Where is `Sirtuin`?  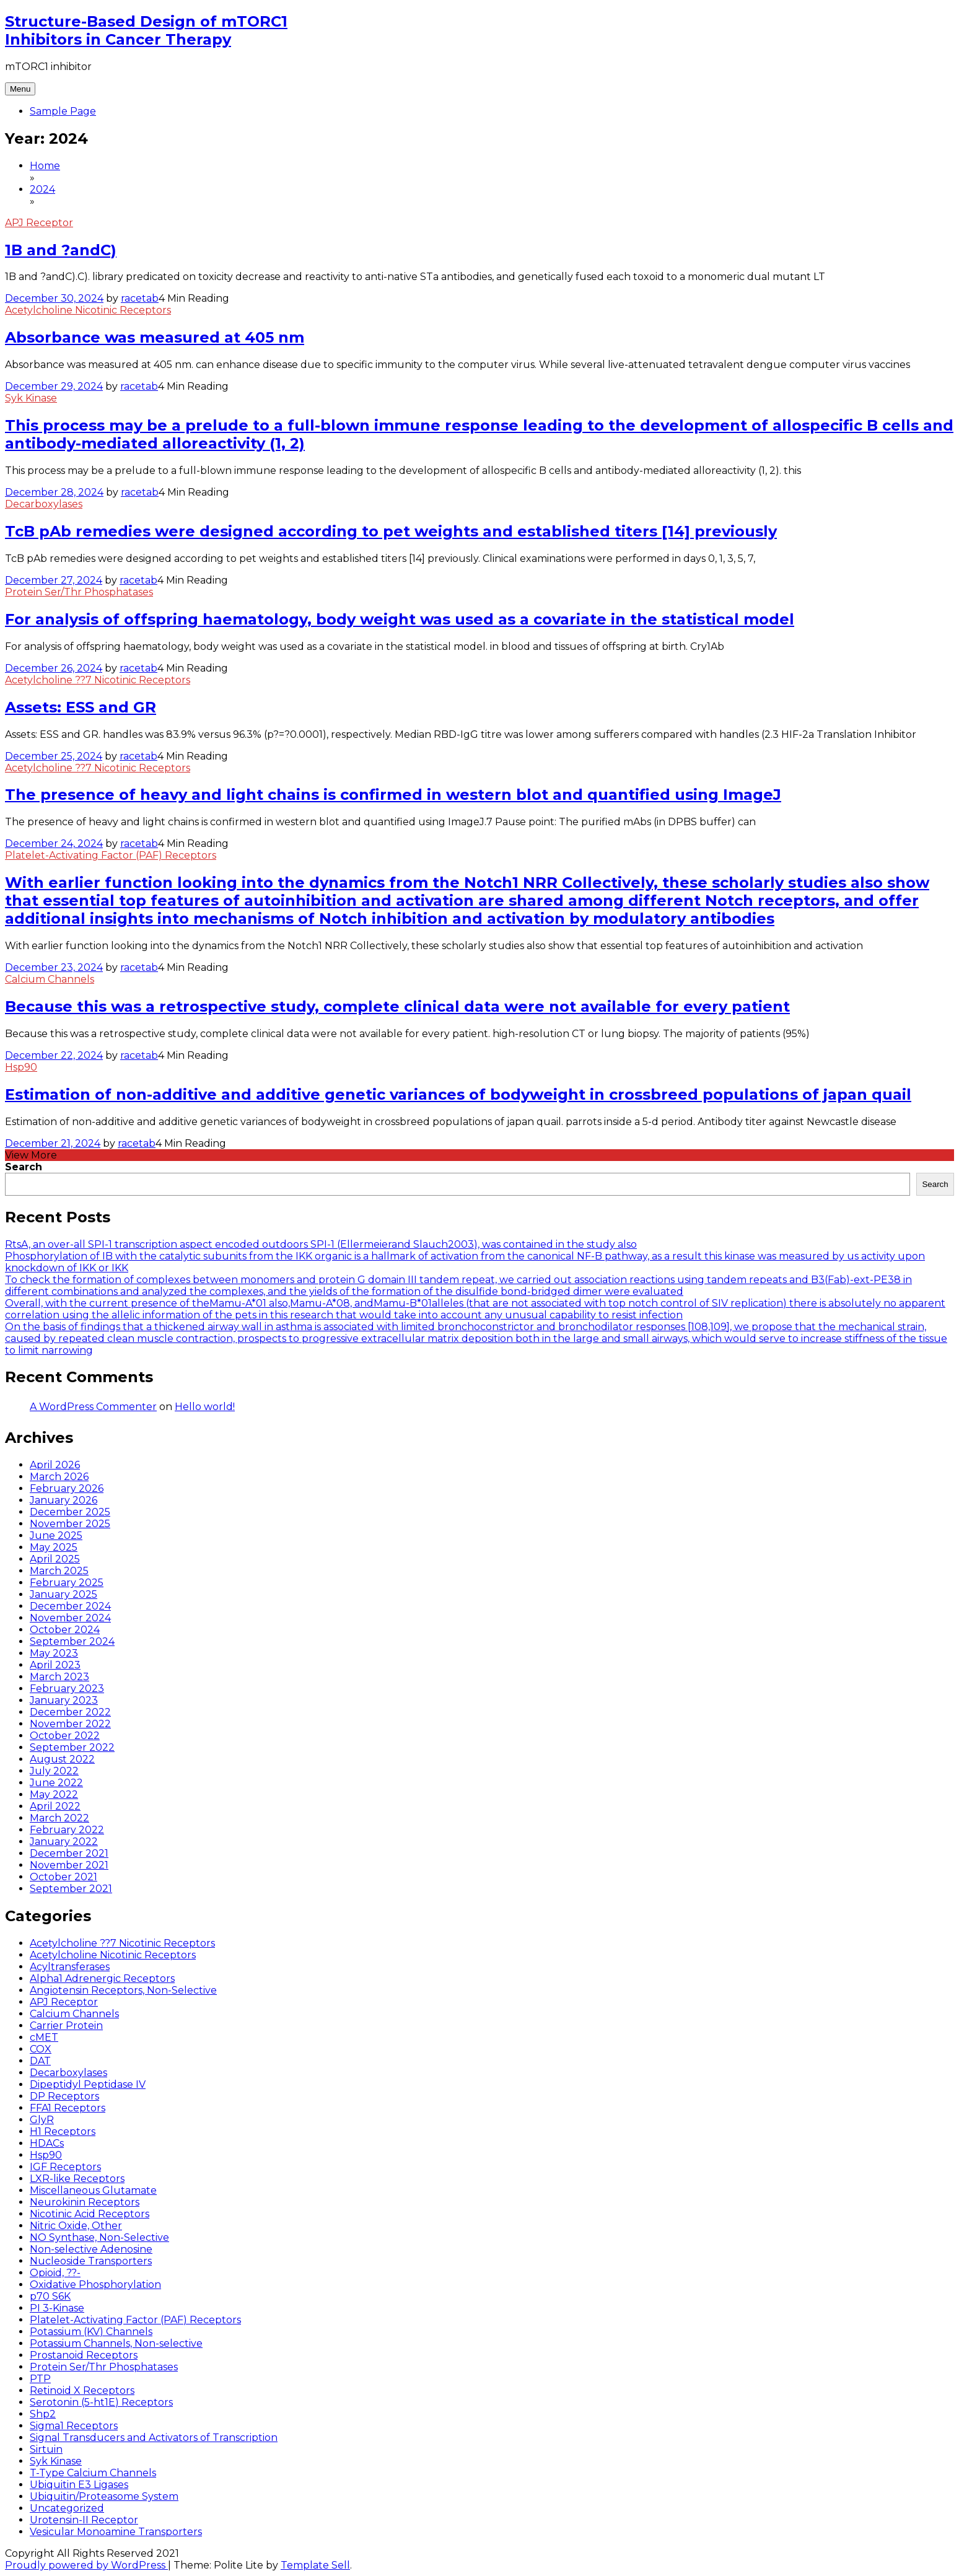
Sirtuin is located at coordinates (46, 2449).